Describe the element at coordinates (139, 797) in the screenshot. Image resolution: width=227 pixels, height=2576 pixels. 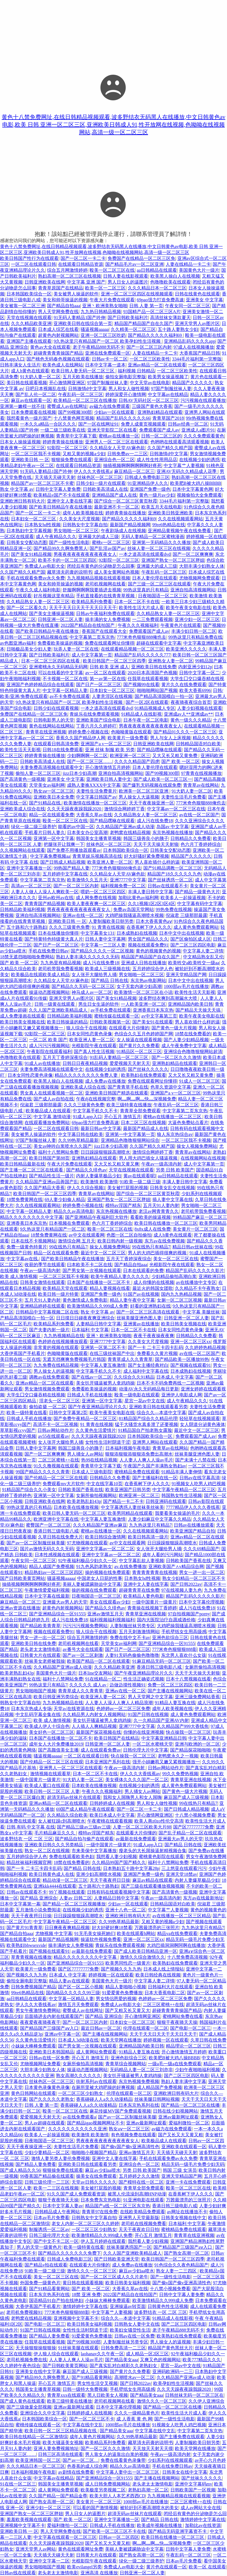
I see `男人操女人大逼视频` at that location.